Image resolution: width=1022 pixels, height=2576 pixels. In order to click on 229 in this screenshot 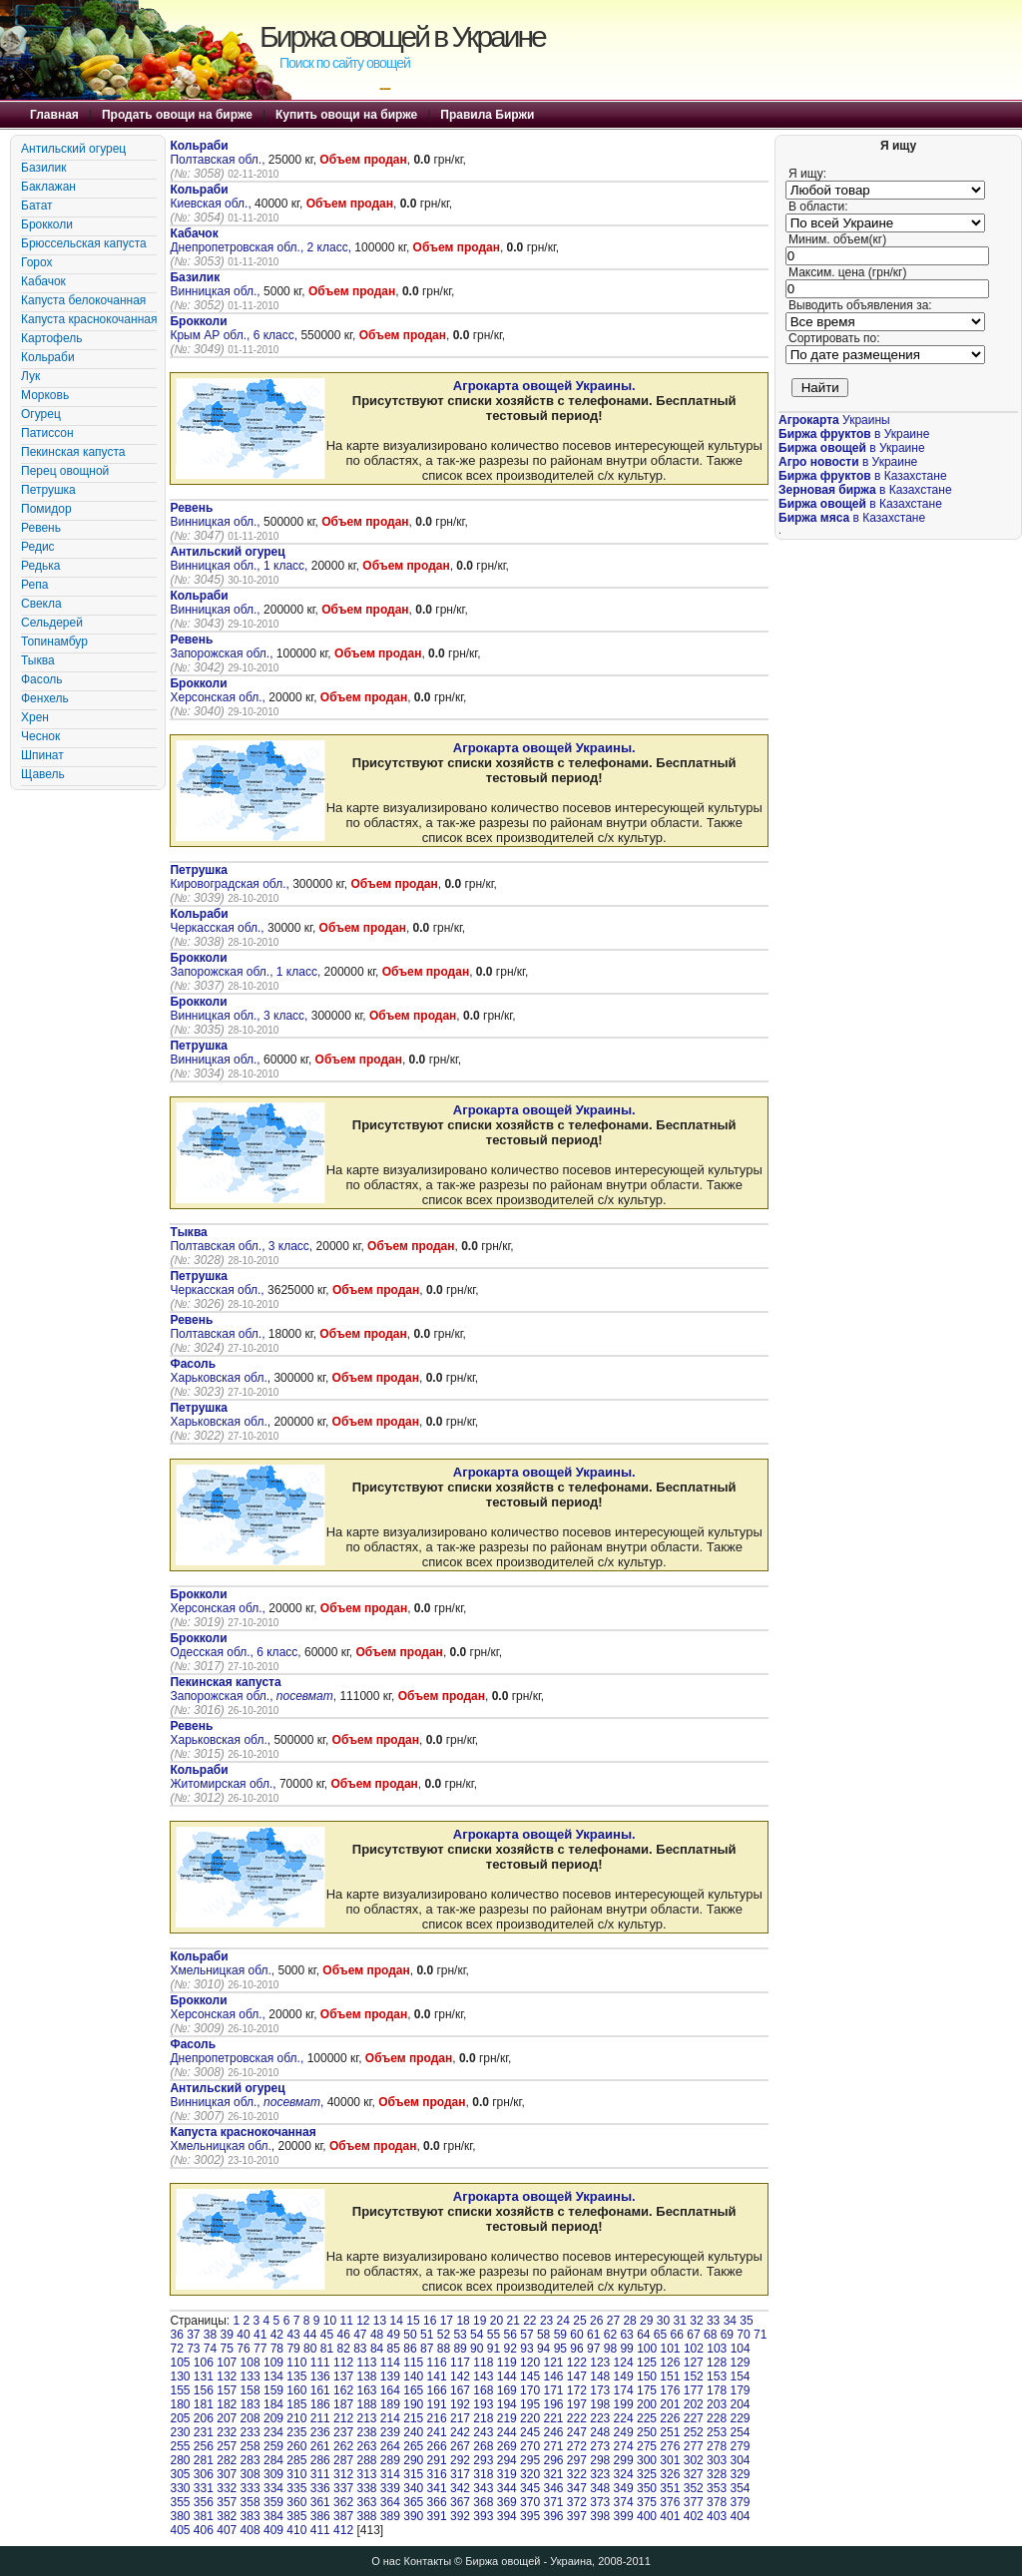, I will do `click(740, 2418)`.